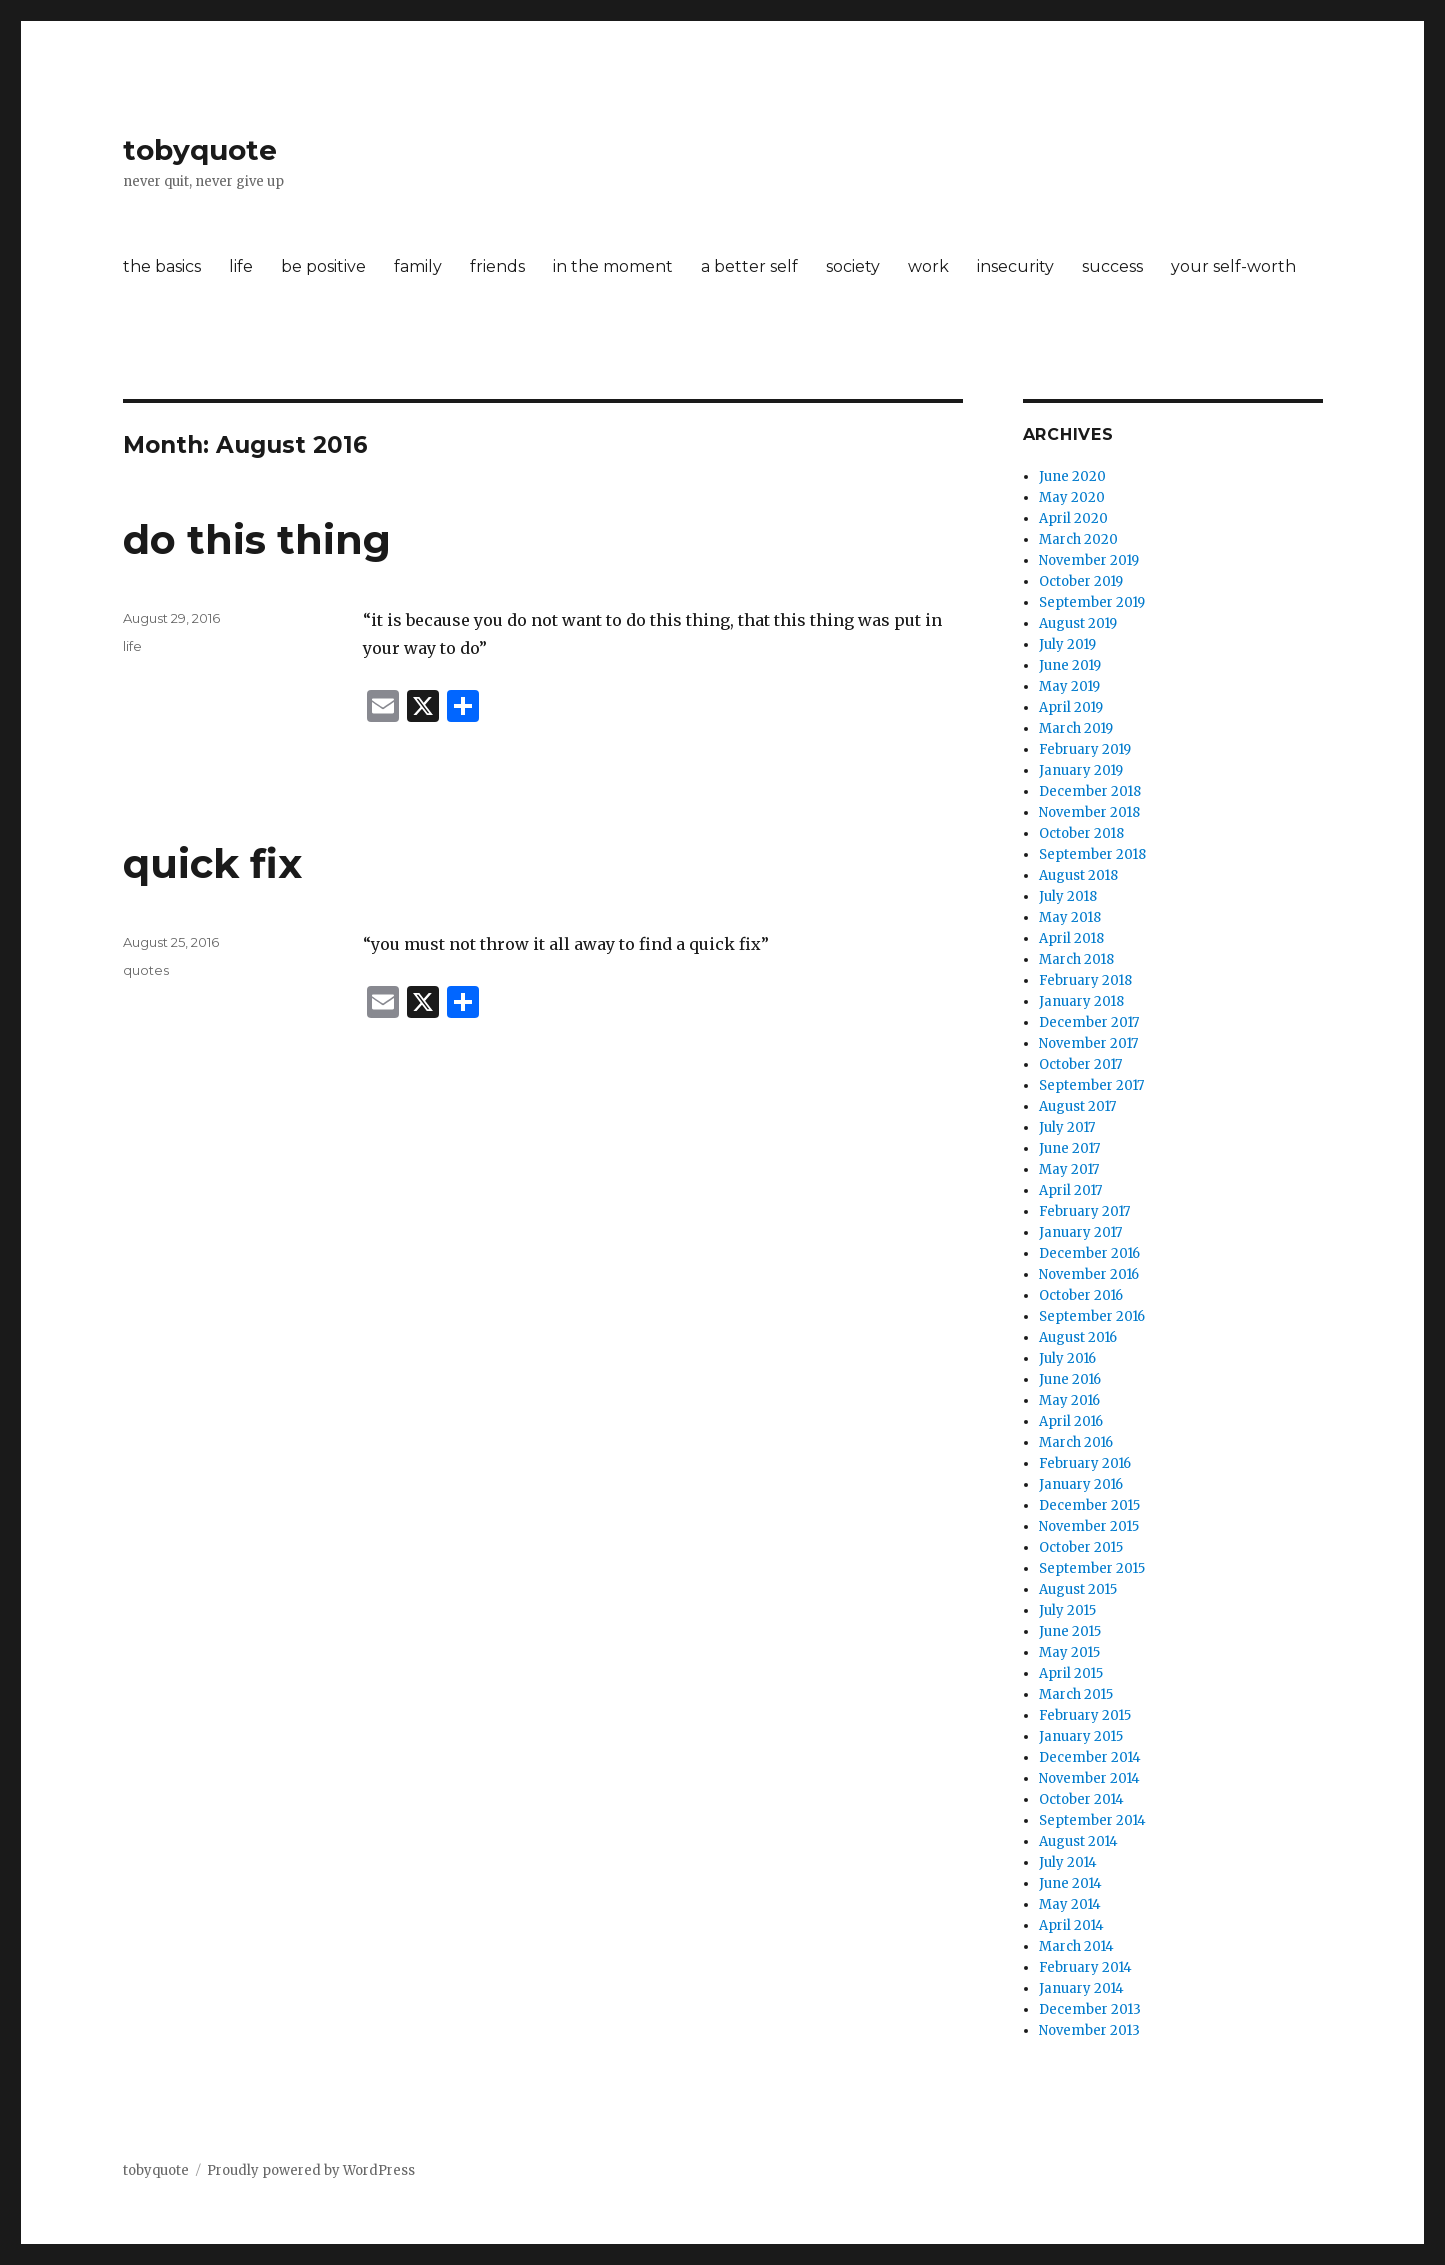  Describe the element at coordinates (1092, 1568) in the screenshot. I see `September 2015` at that location.